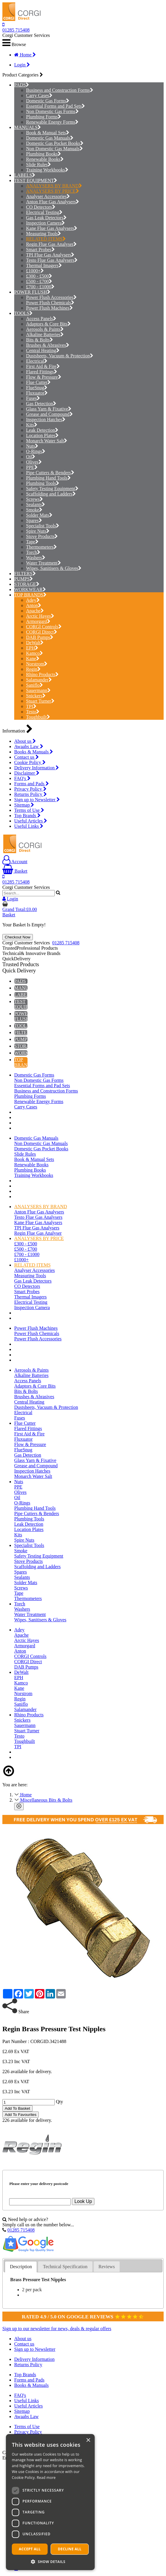  I want to click on Login, so click(22, 64).